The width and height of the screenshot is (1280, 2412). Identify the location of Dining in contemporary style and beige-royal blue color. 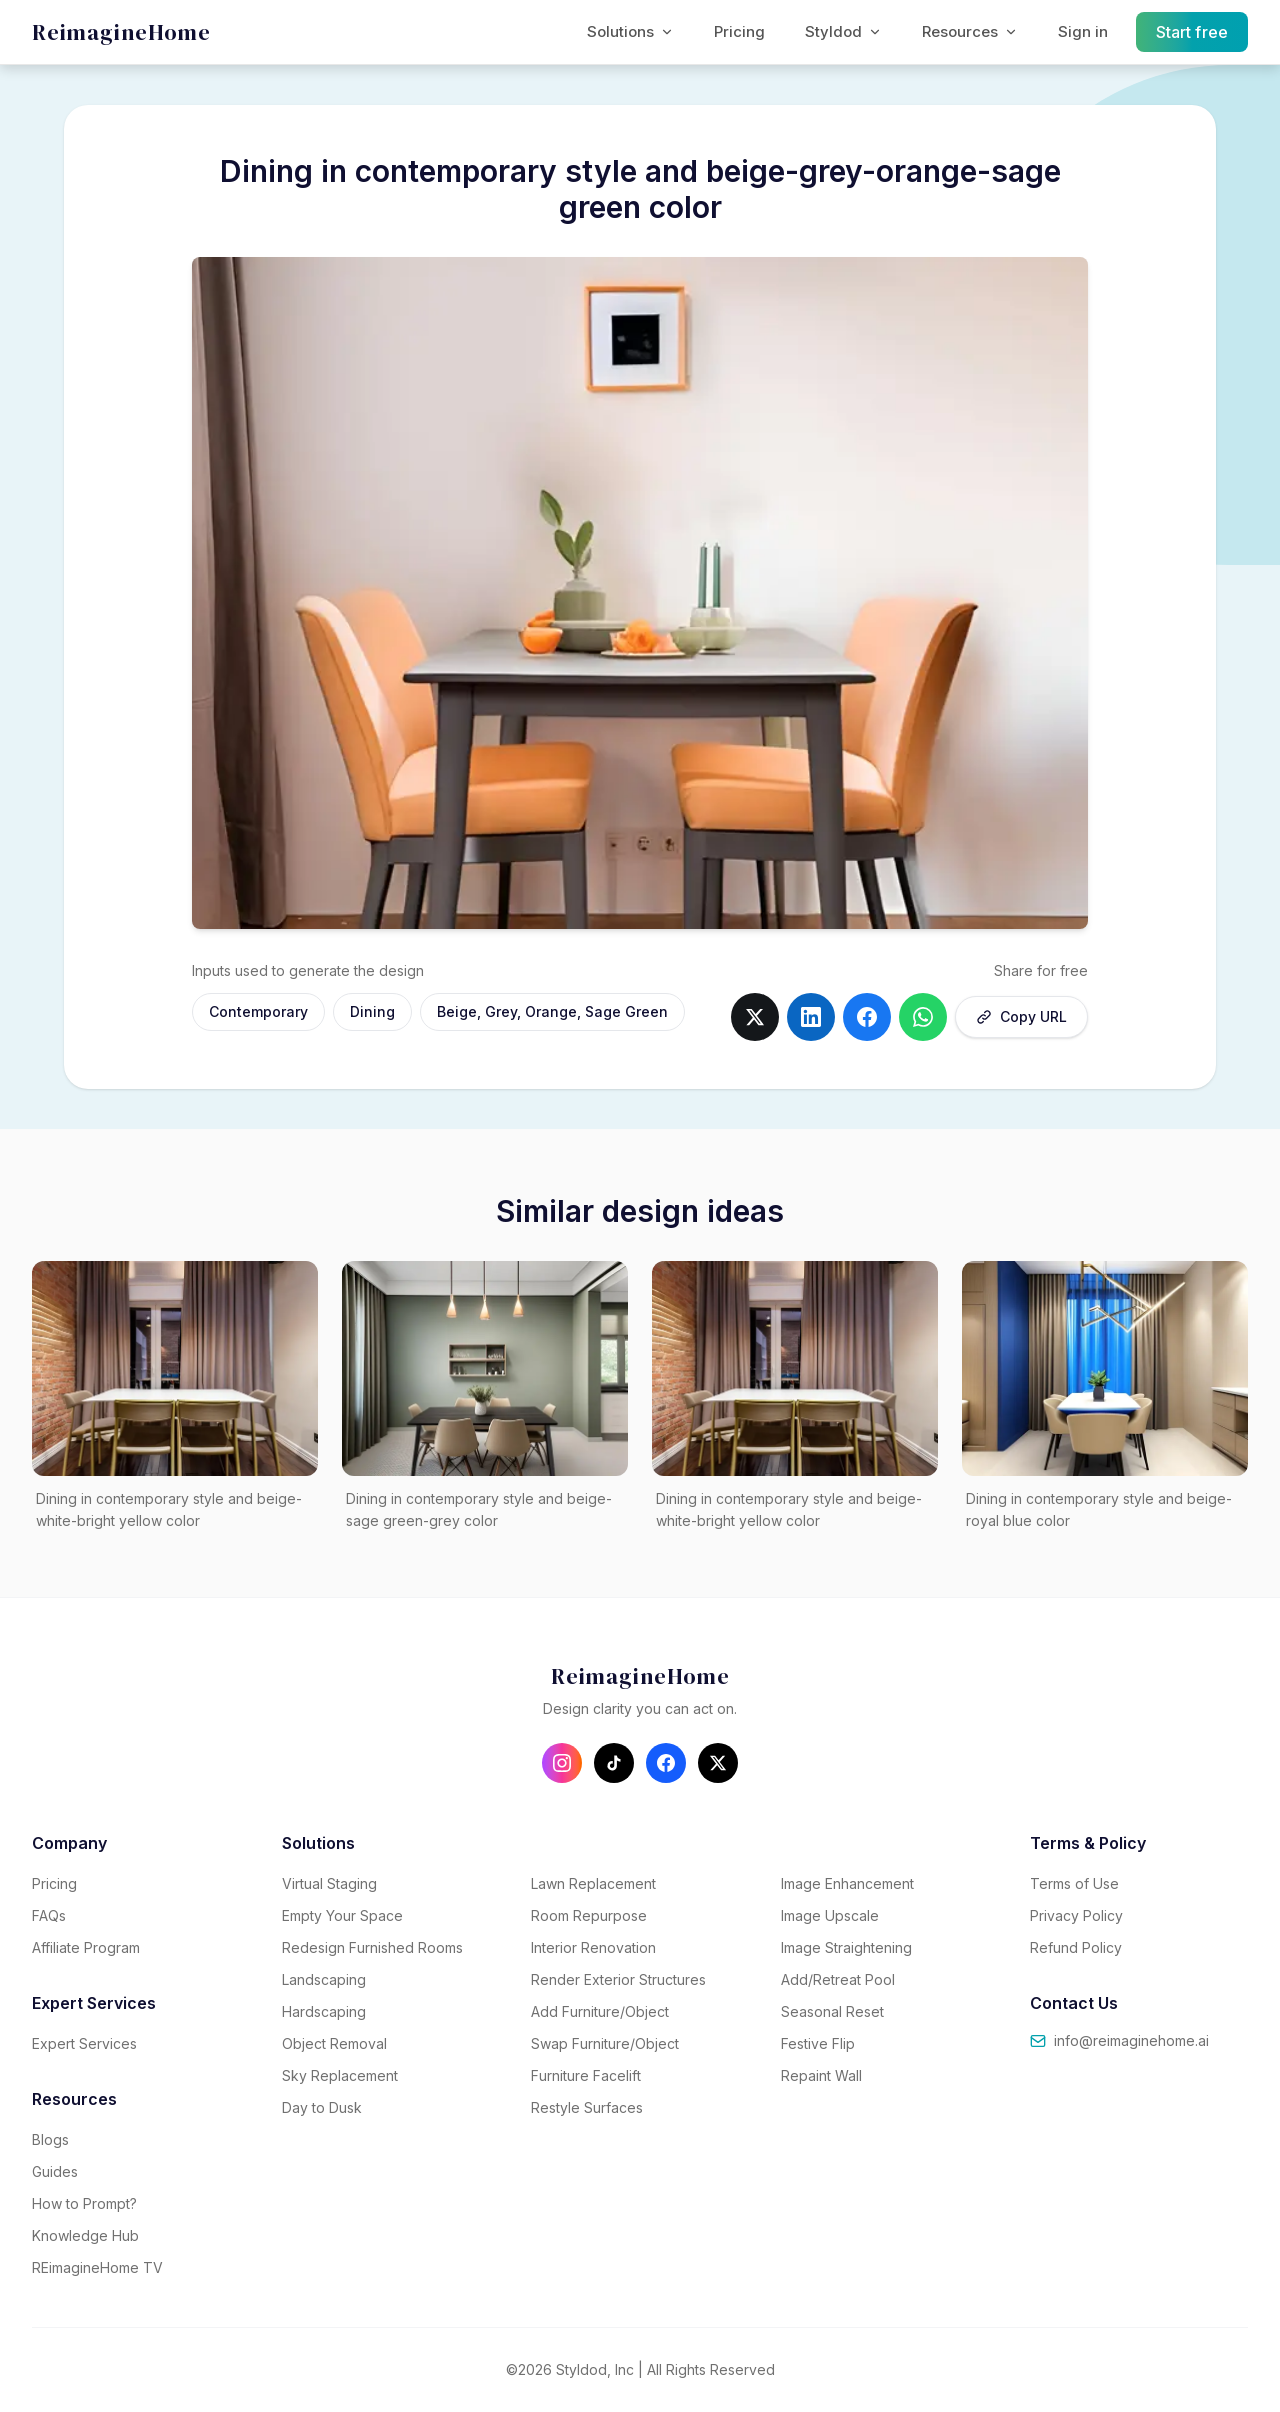
(1099, 1510).